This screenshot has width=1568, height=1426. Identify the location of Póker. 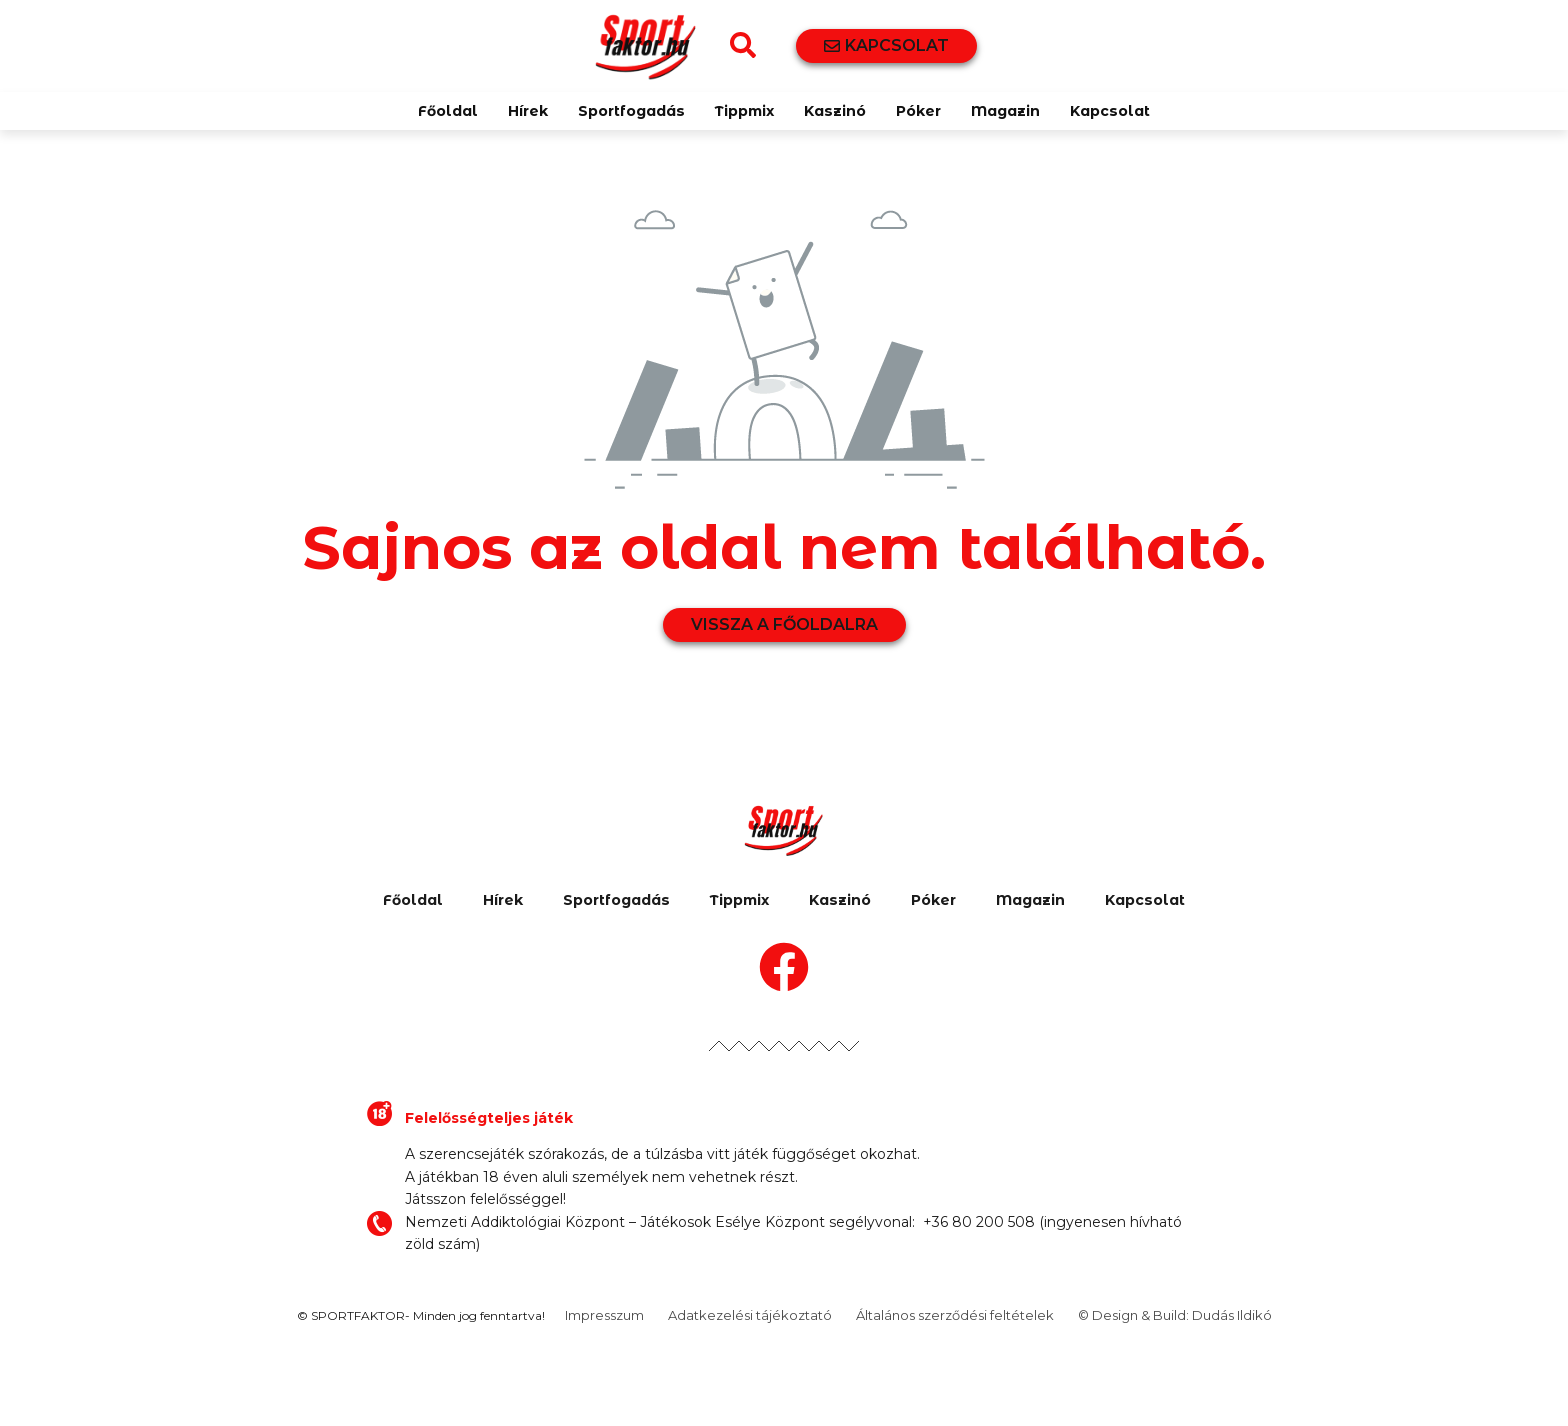
(918, 111).